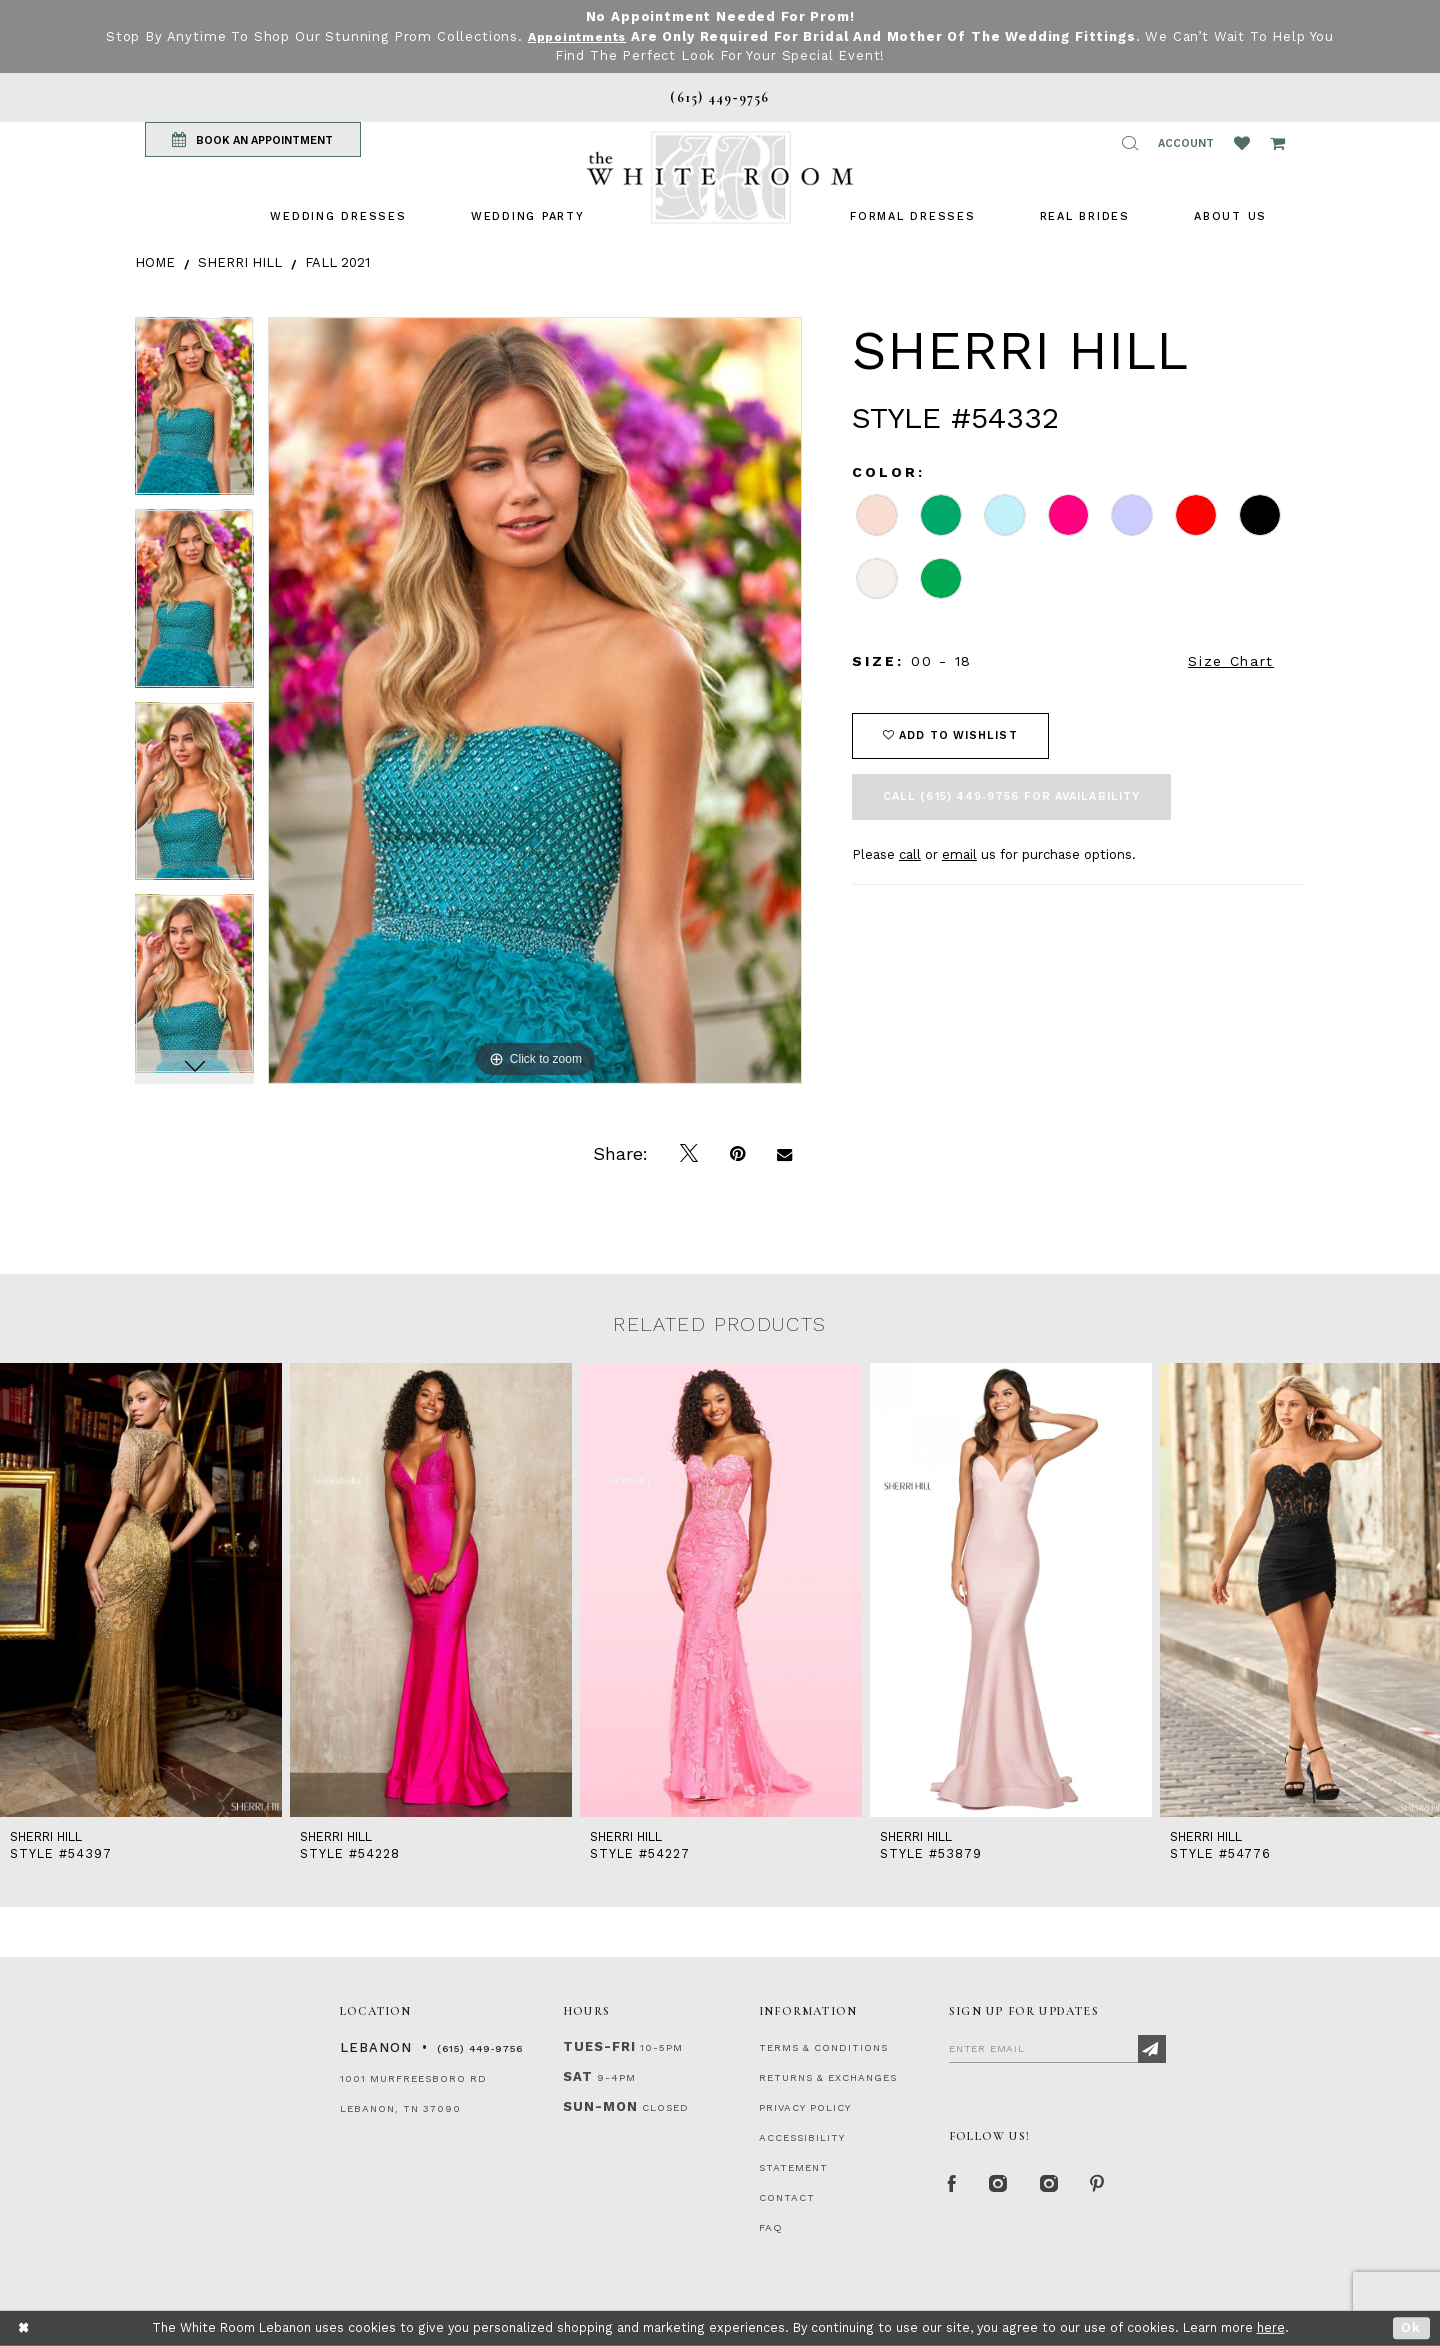 The image size is (1440, 2346). Describe the element at coordinates (194, 413) in the screenshot. I see `[tabpanel]` at that location.